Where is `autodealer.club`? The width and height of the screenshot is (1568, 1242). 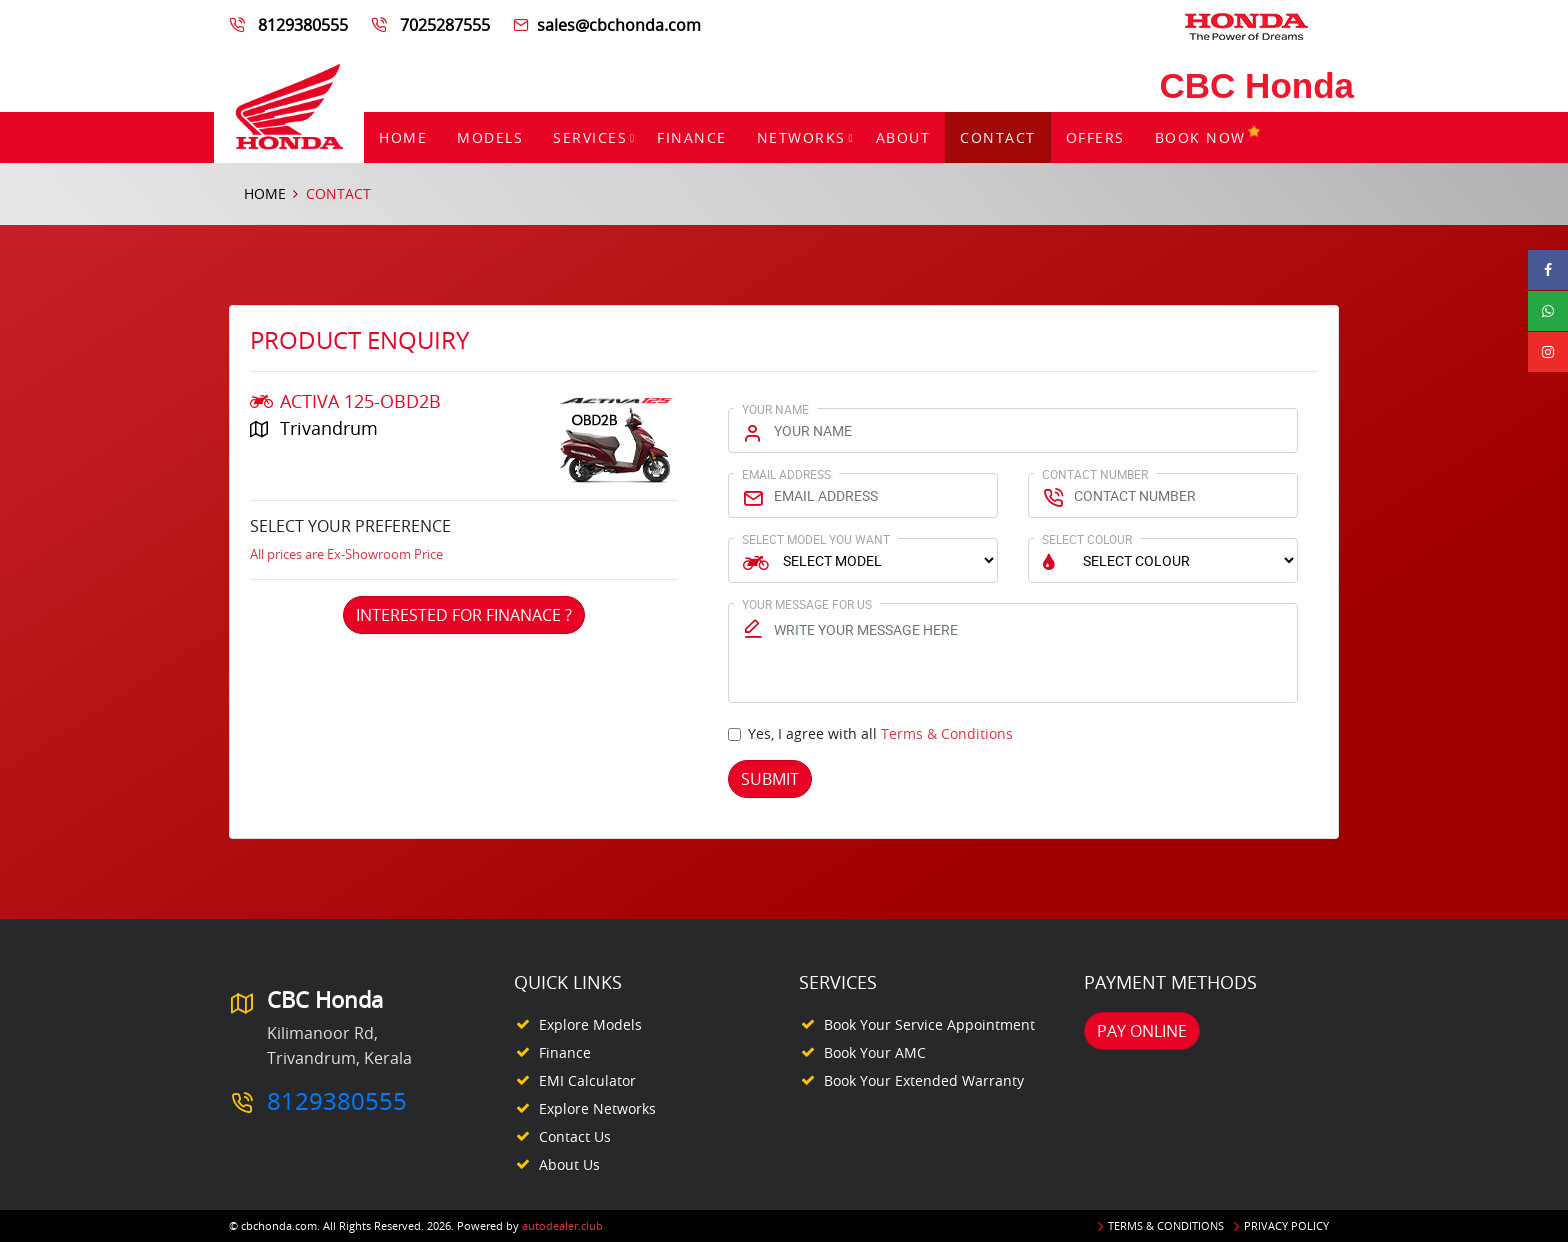
autodealer.club is located at coordinates (562, 1225).